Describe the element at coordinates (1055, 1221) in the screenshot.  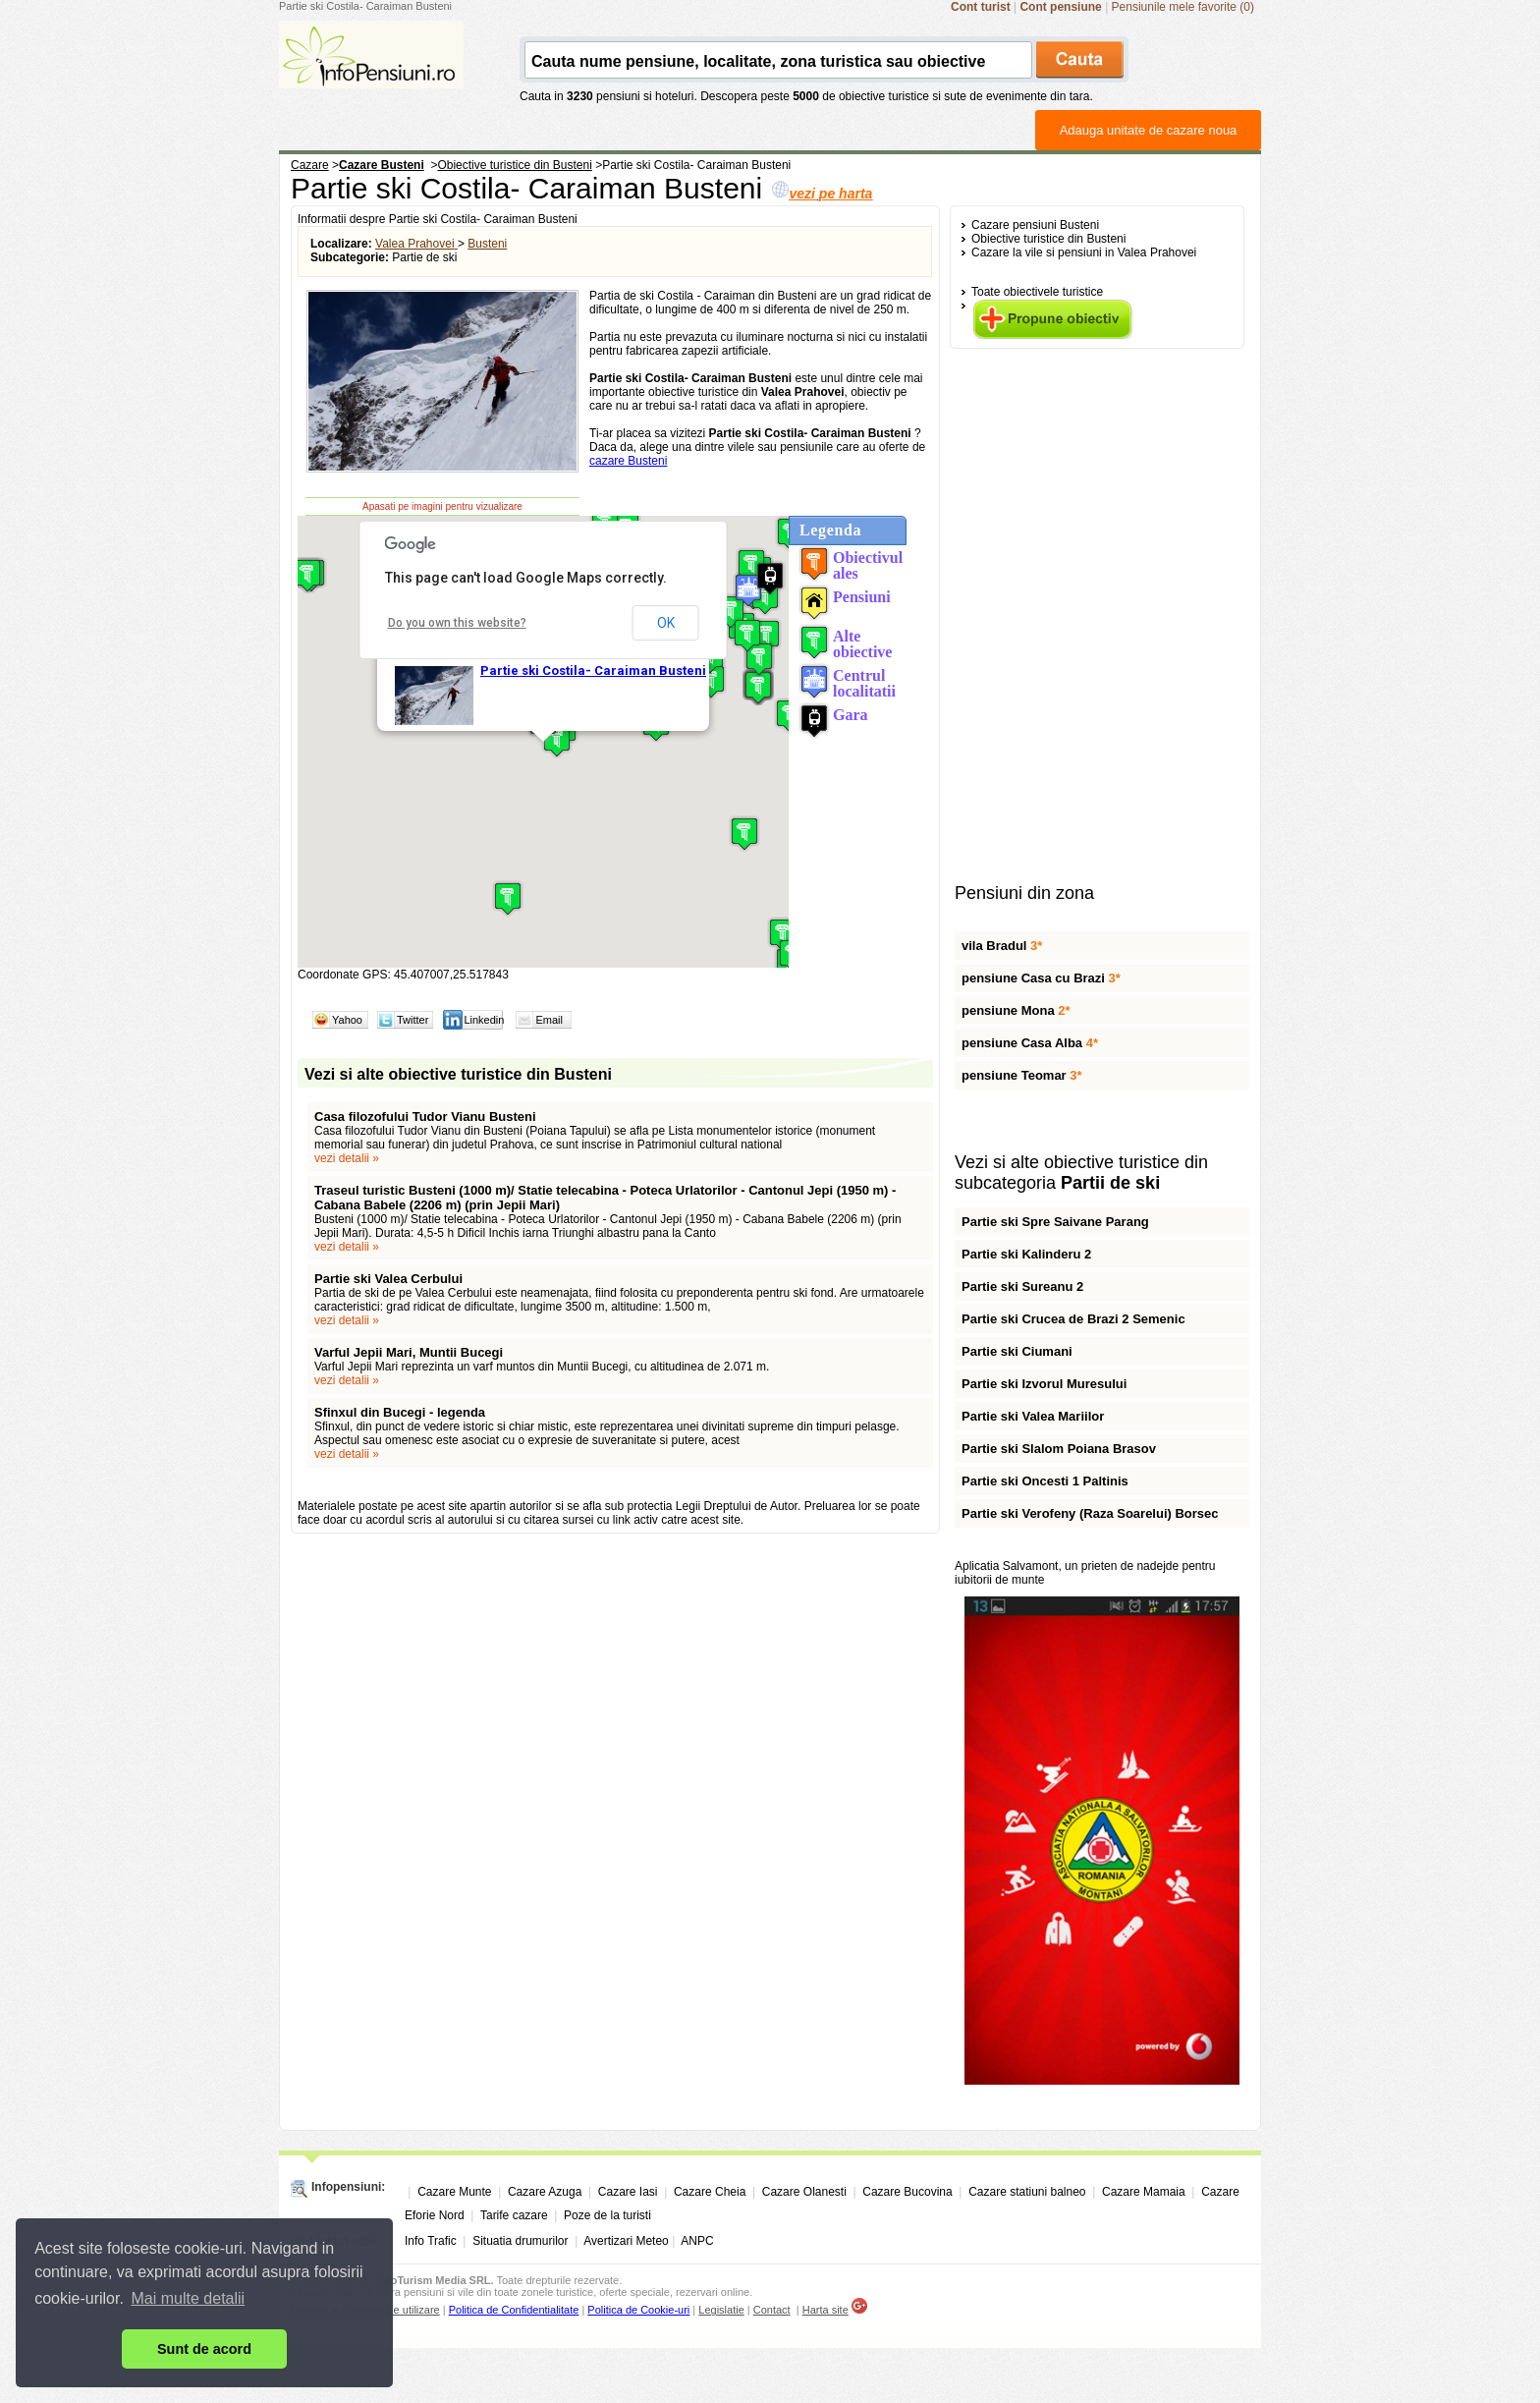
I see `Partie ski Spre Saivane Parang` at that location.